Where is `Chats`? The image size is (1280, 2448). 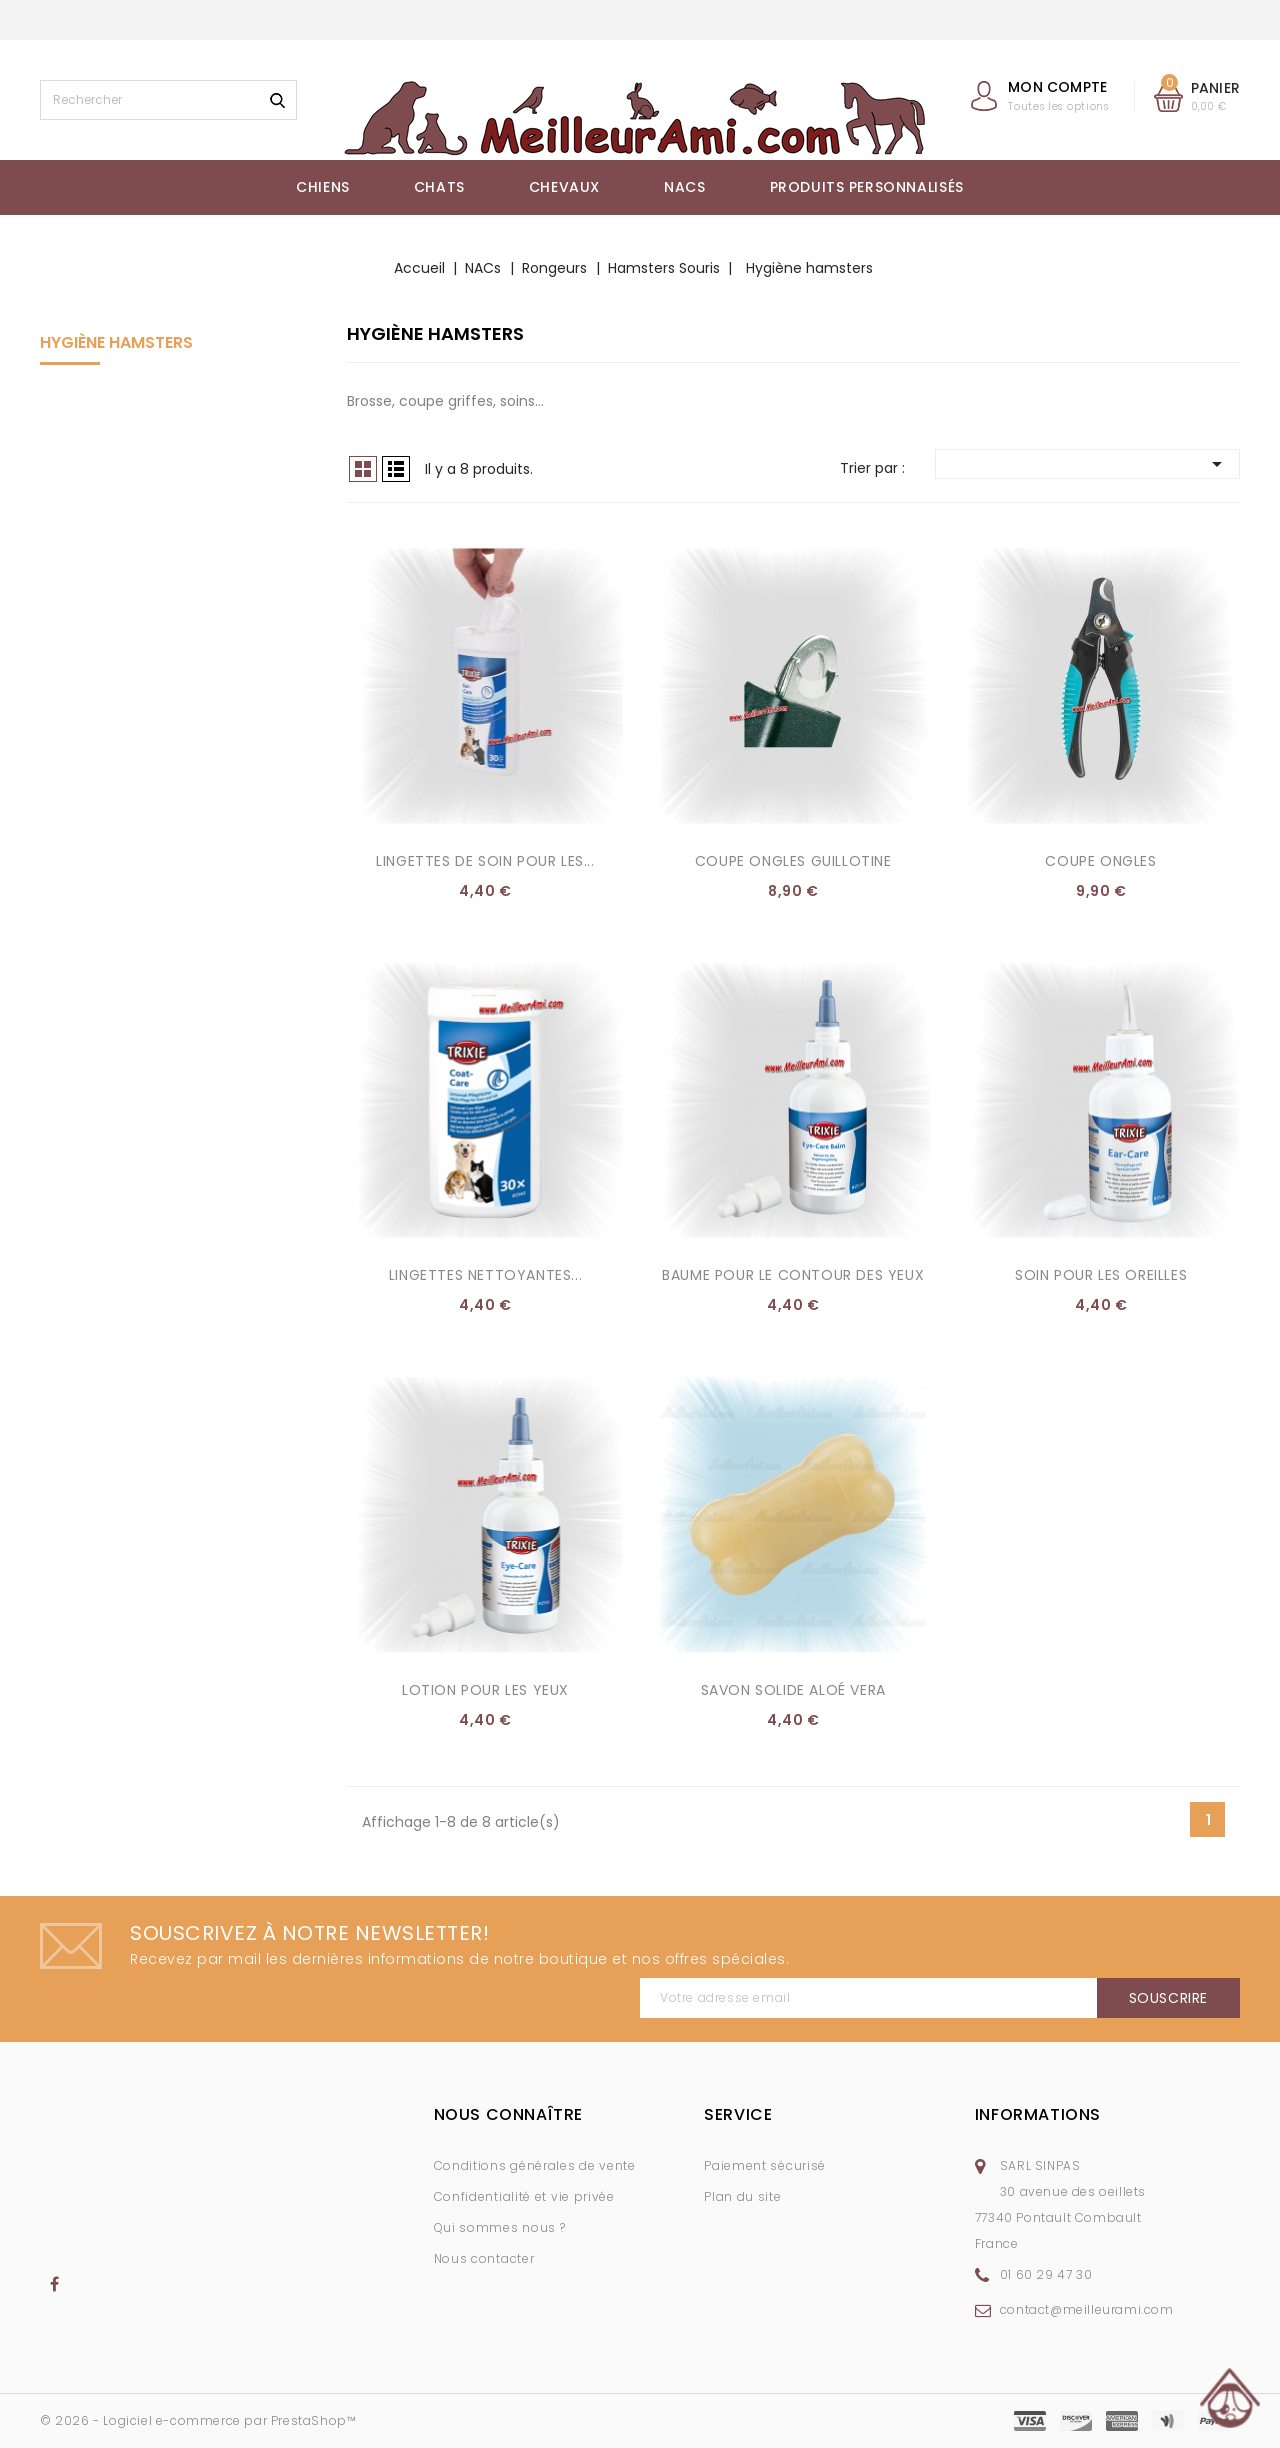 Chats is located at coordinates (439, 187).